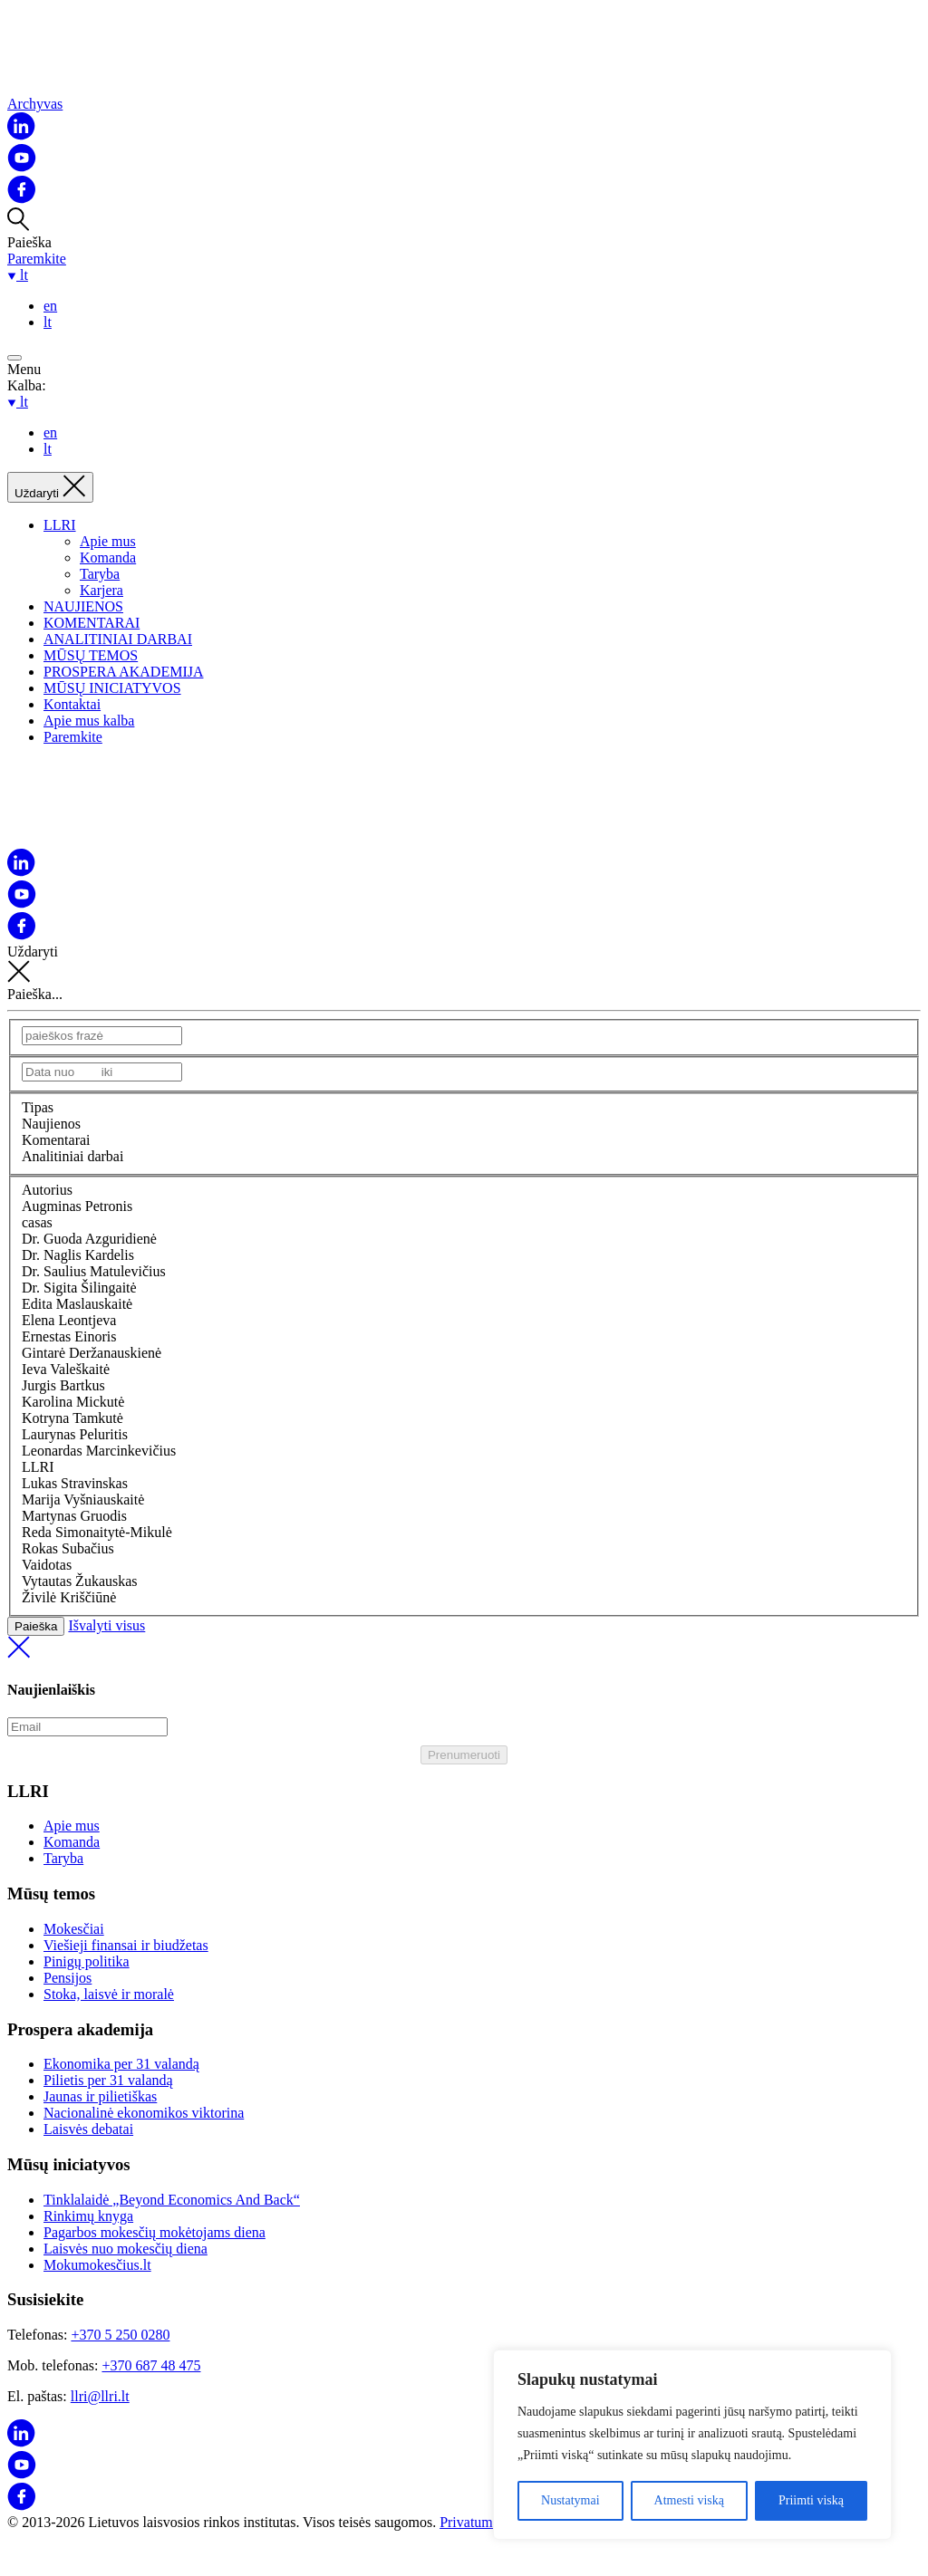 The width and height of the screenshot is (928, 2576). I want to click on Karjera, so click(101, 590).